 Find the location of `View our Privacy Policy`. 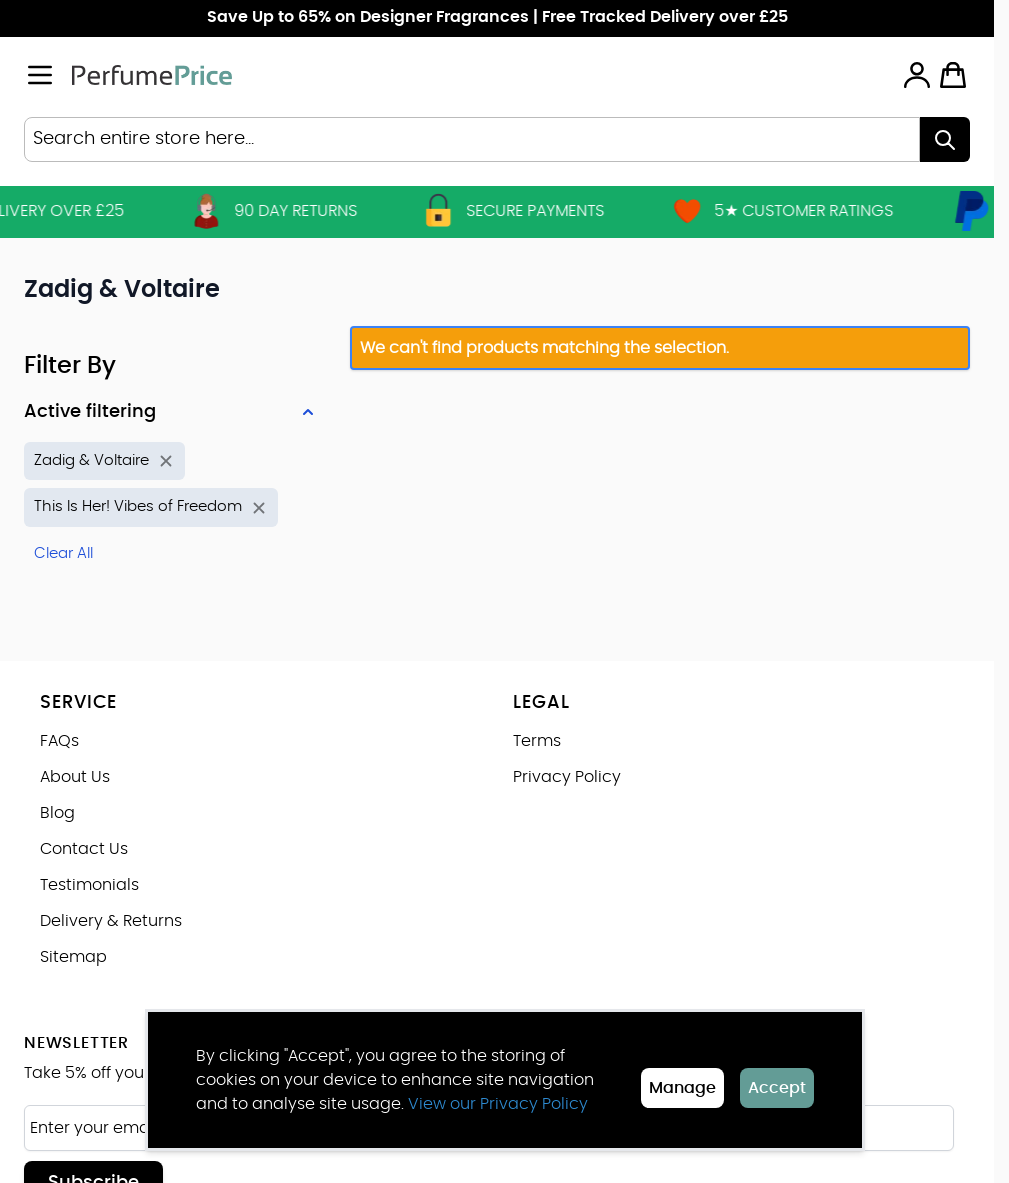

View our Privacy Policy is located at coordinates (498, 1104).